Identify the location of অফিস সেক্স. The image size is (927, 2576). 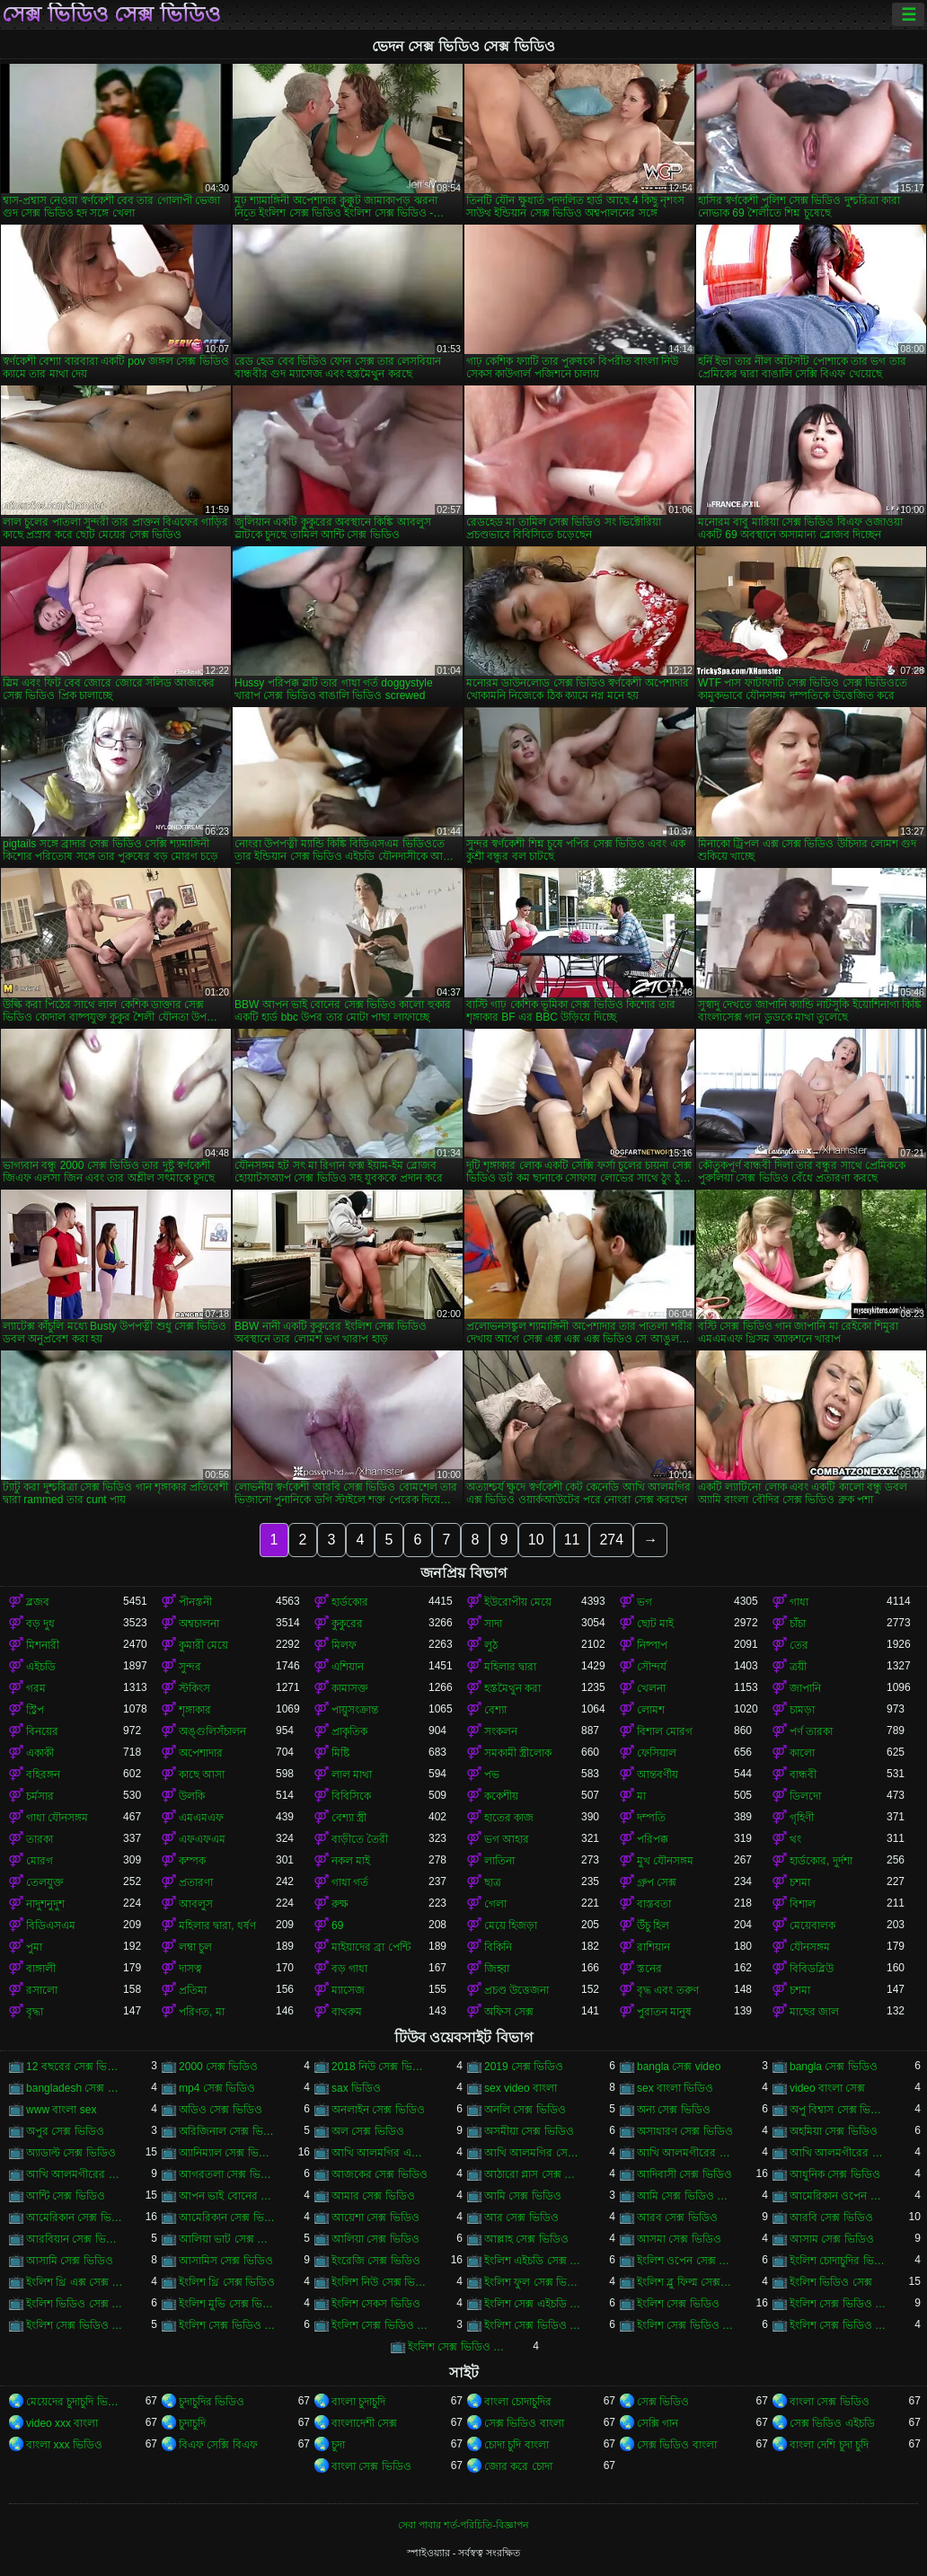
(509, 2011).